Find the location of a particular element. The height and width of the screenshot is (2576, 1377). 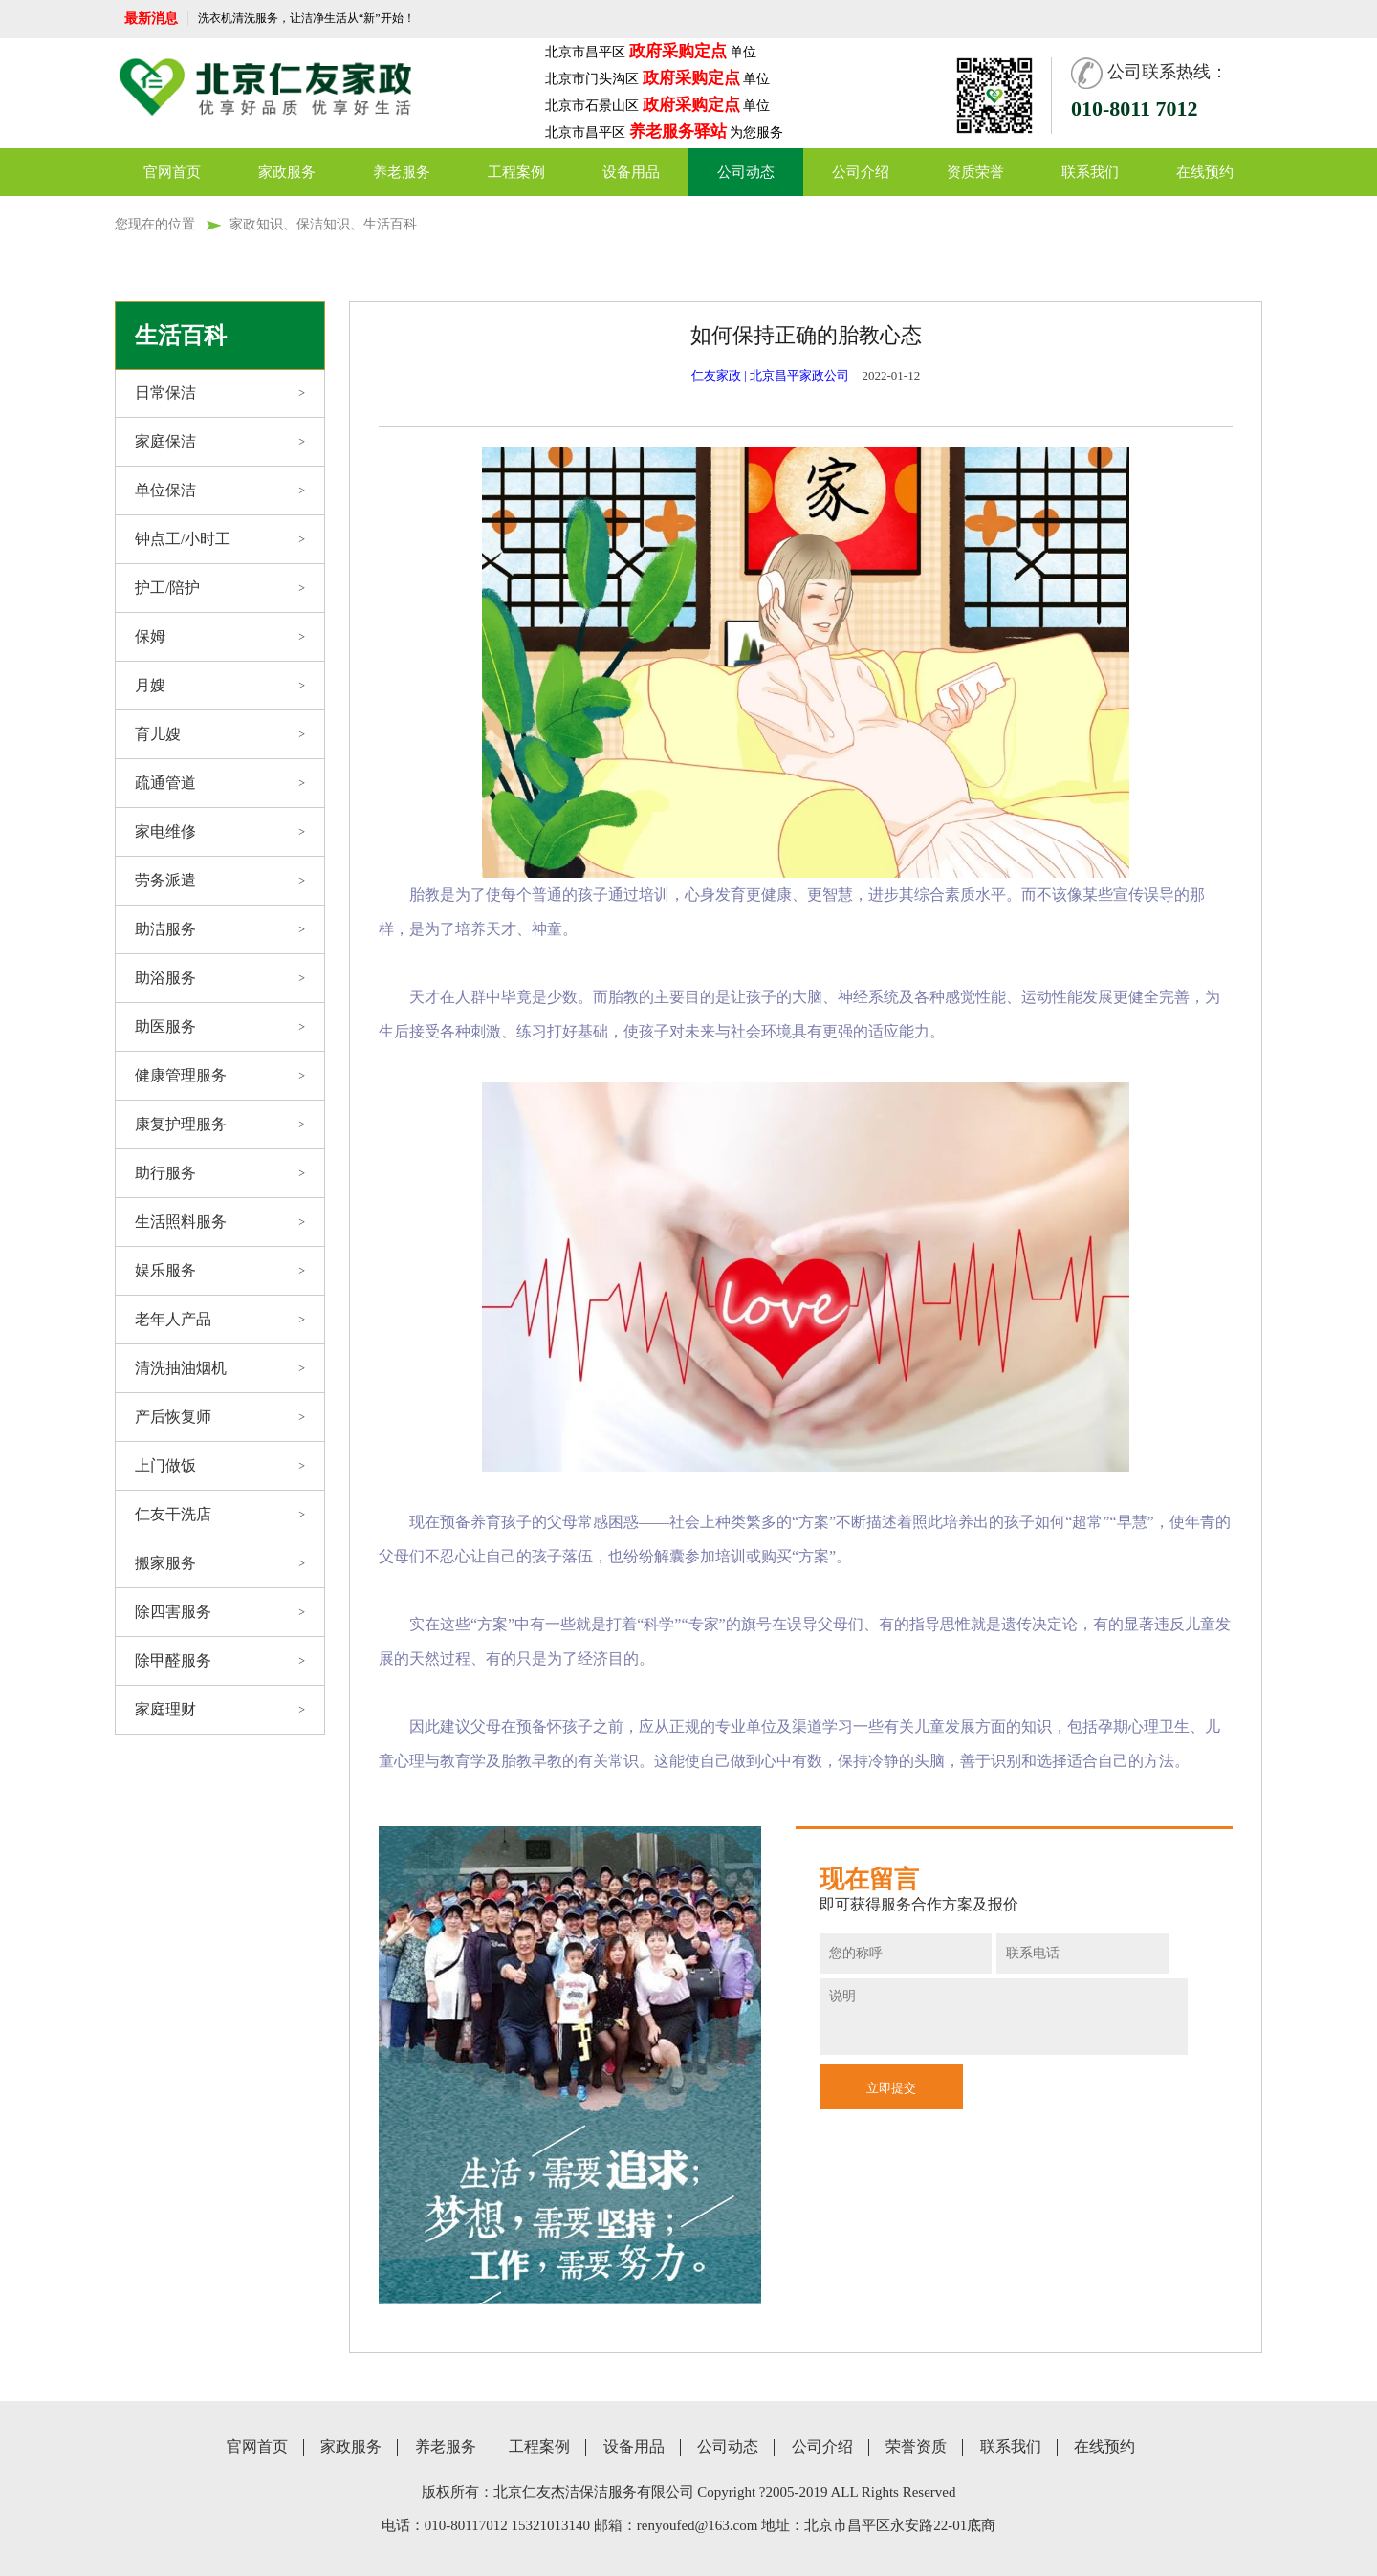

家政知识、保洁知识、生活百科 is located at coordinates (323, 224).